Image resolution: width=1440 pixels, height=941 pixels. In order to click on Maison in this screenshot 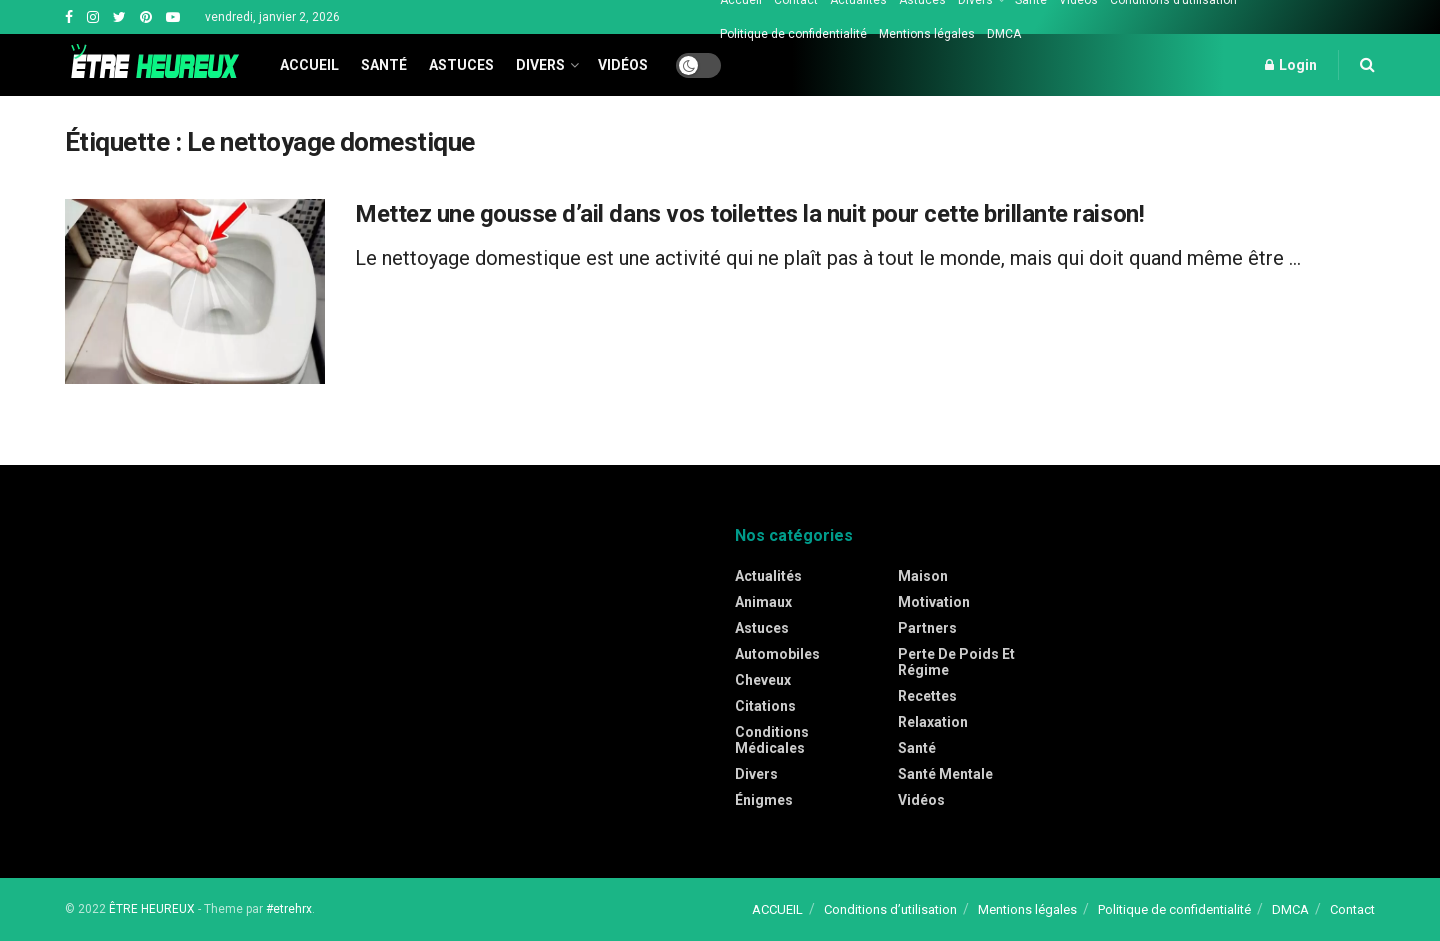, I will do `click(923, 576)`.